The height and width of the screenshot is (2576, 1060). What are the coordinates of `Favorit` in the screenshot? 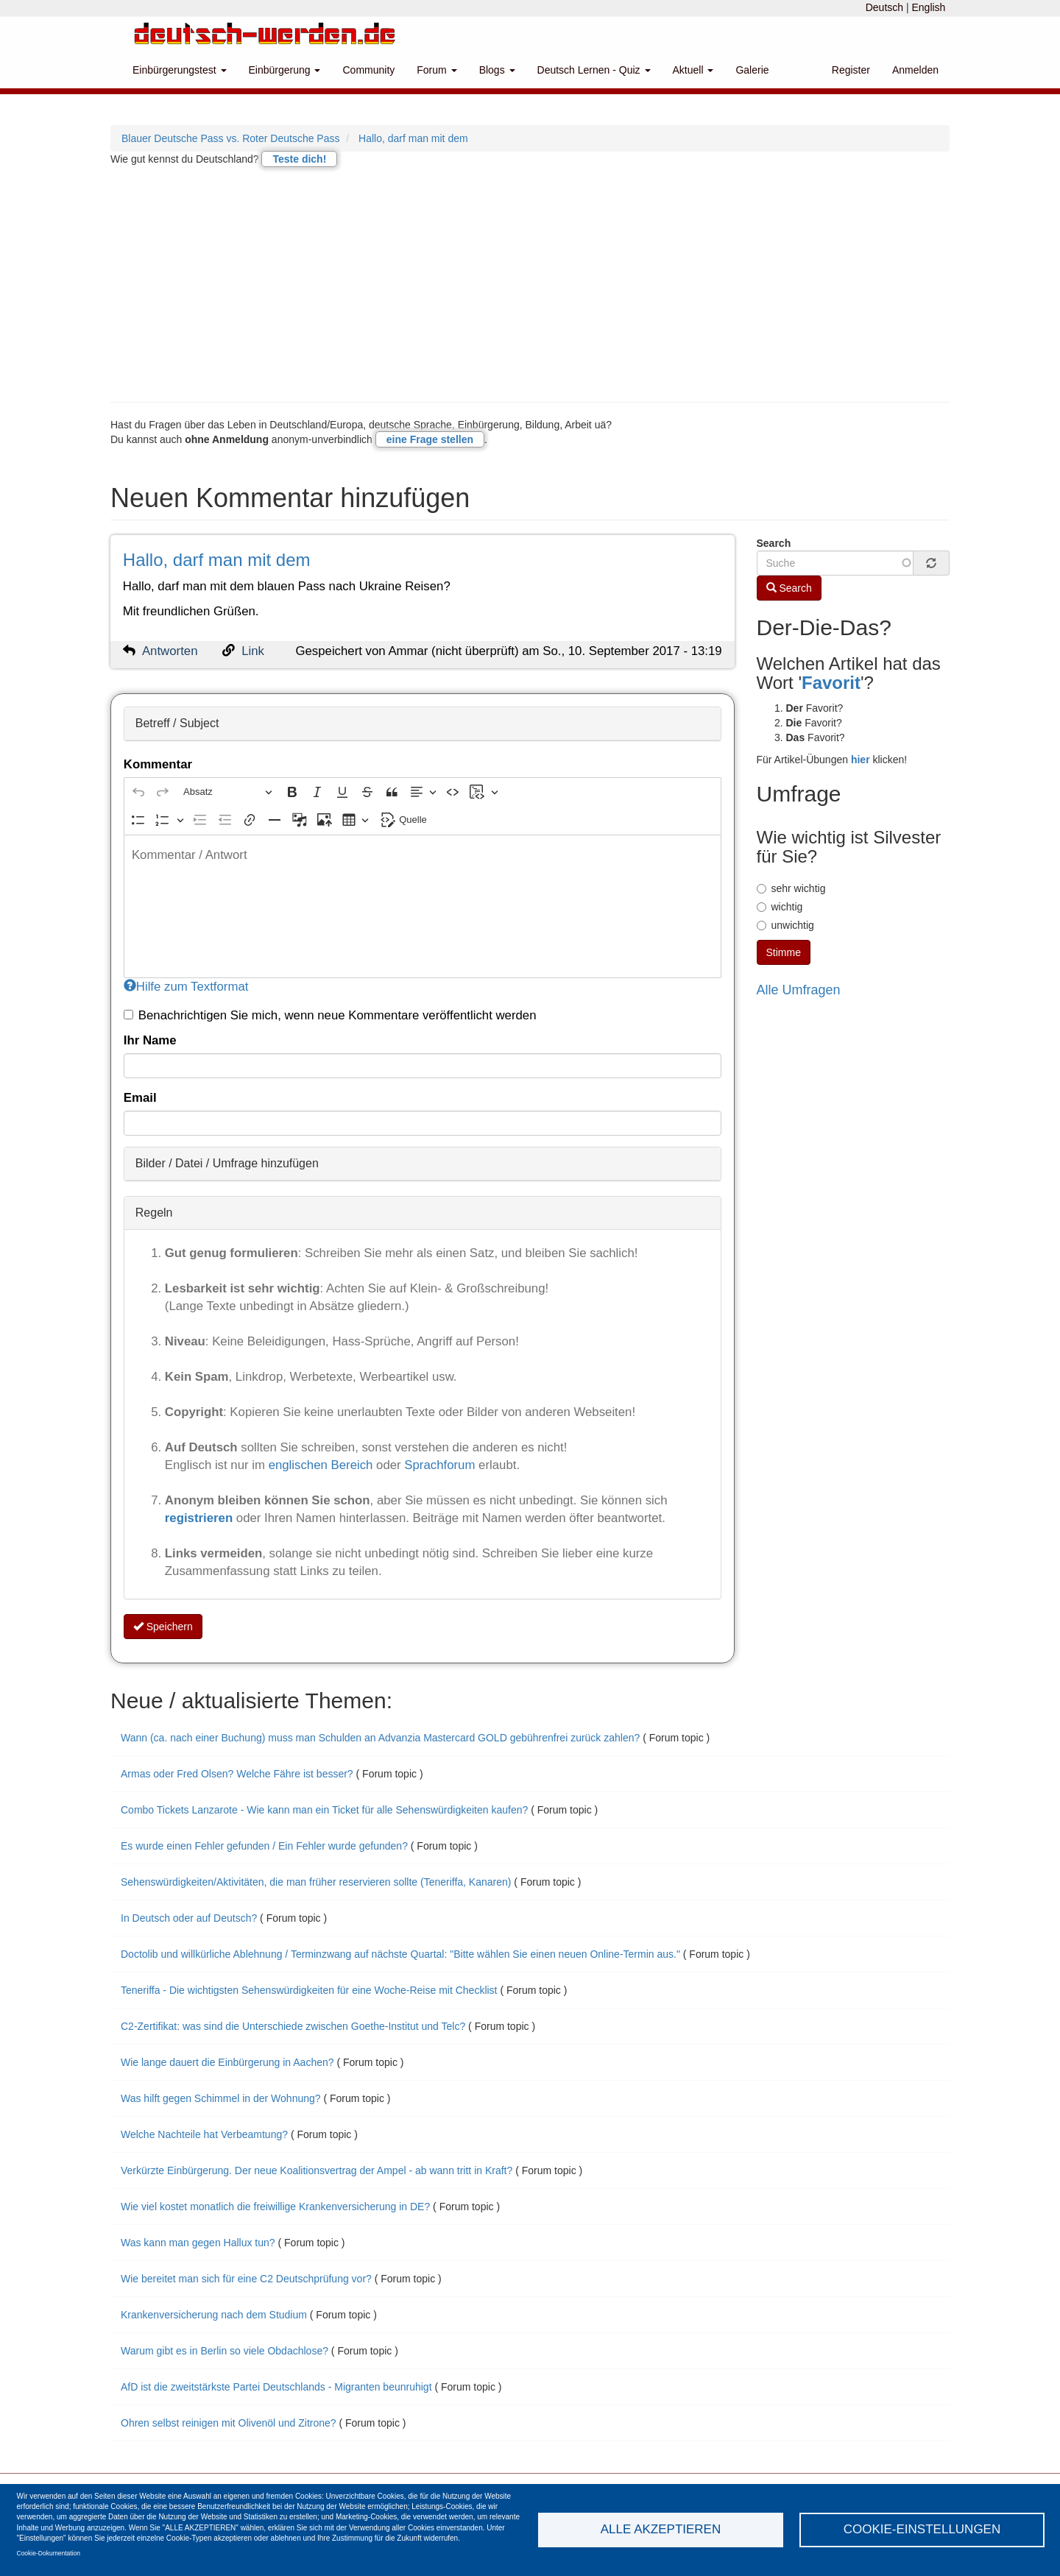 It's located at (831, 683).